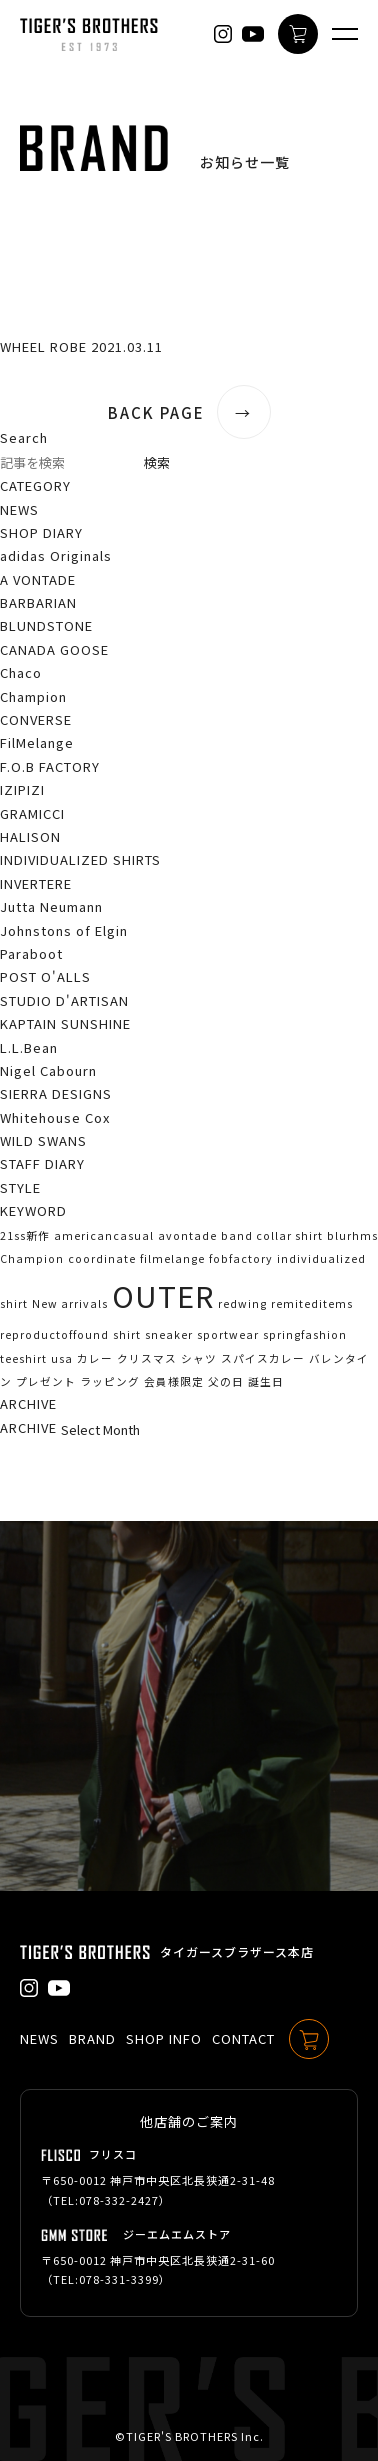 This screenshot has width=378, height=2461. Describe the element at coordinates (46, 1381) in the screenshot. I see `プレゼント [プレゼント (1個の項目)]` at that location.